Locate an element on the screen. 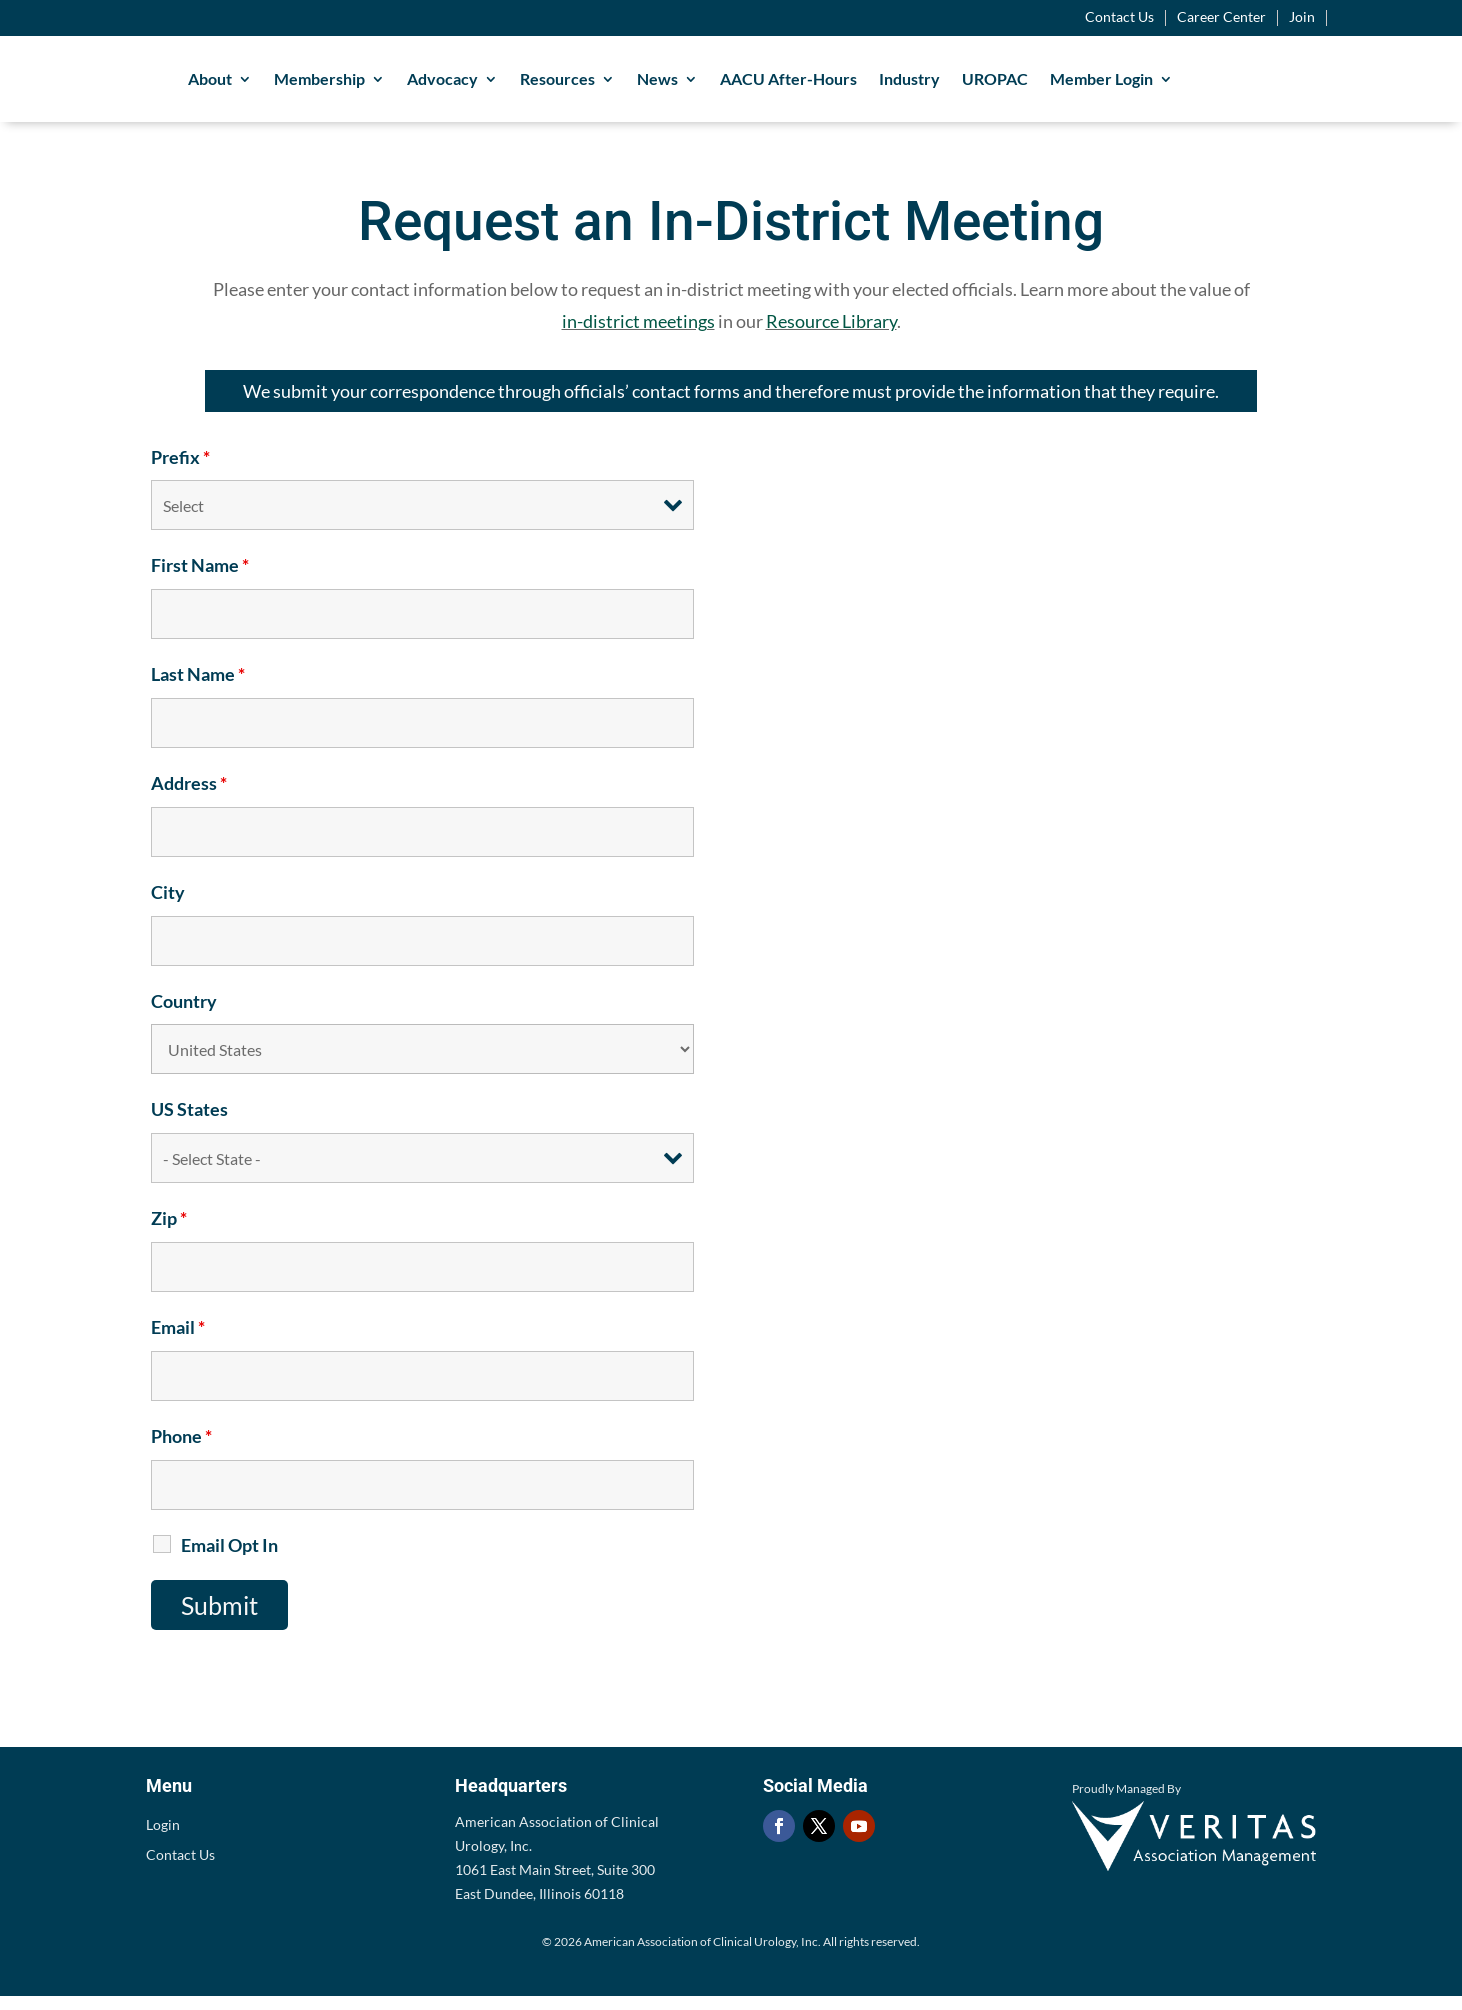  News is located at coordinates (732, 85).